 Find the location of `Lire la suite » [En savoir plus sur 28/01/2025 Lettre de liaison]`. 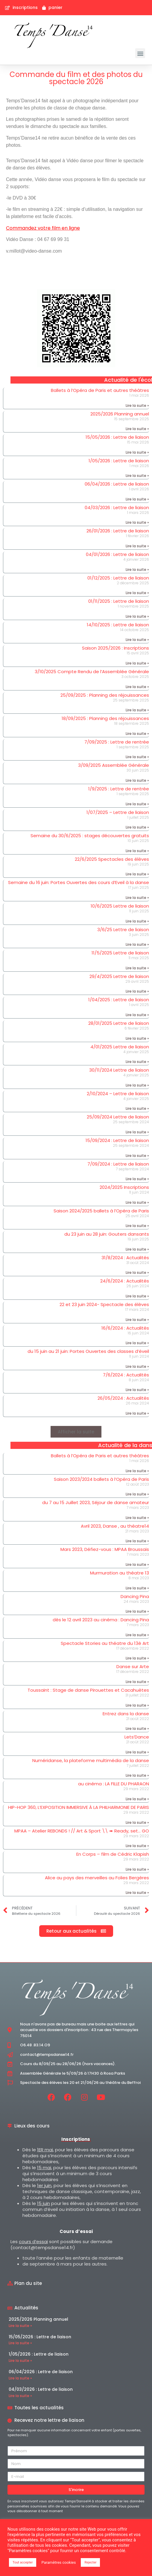

Lire la suite » [En savoir plus sur 28/01/2025 Lettre de liaison] is located at coordinates (137, 1038).